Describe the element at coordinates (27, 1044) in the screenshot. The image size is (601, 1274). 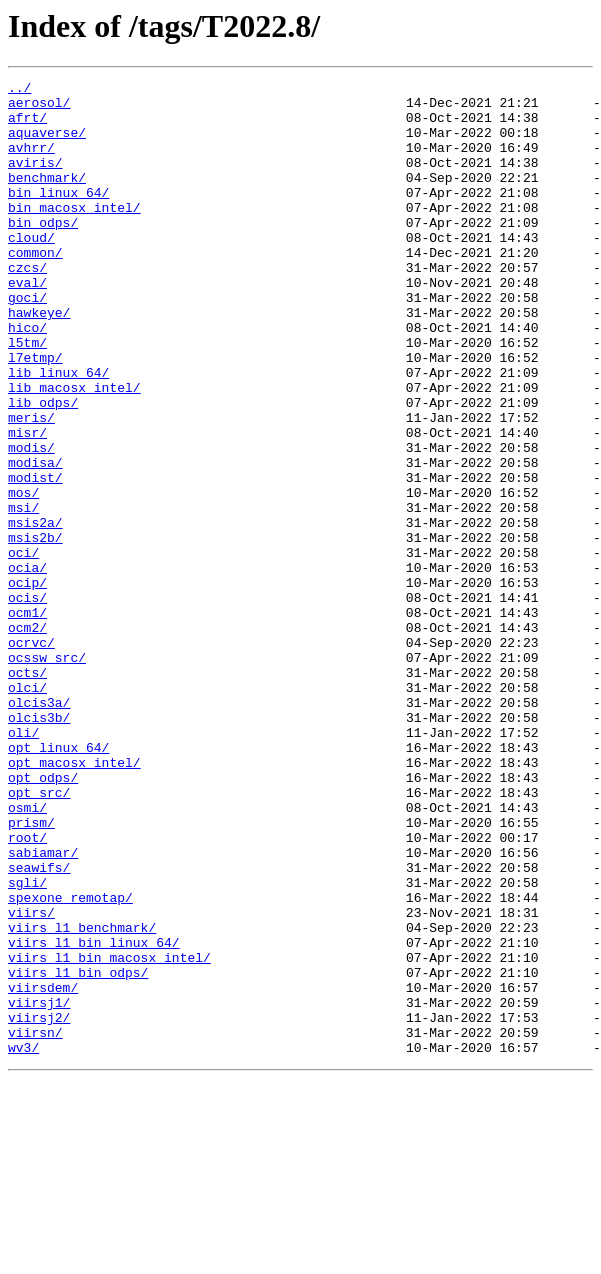
I see `sgli/` at that location.